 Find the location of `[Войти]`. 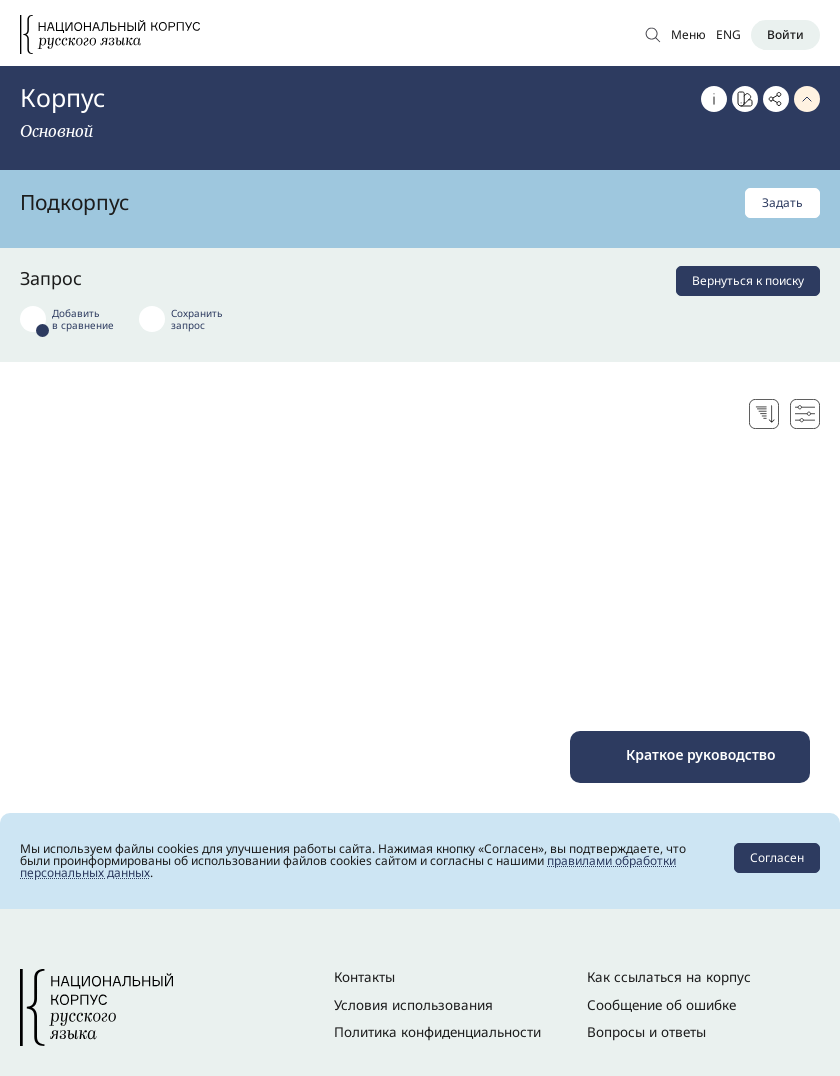

[Войти] is located at coordinates (785, 35).